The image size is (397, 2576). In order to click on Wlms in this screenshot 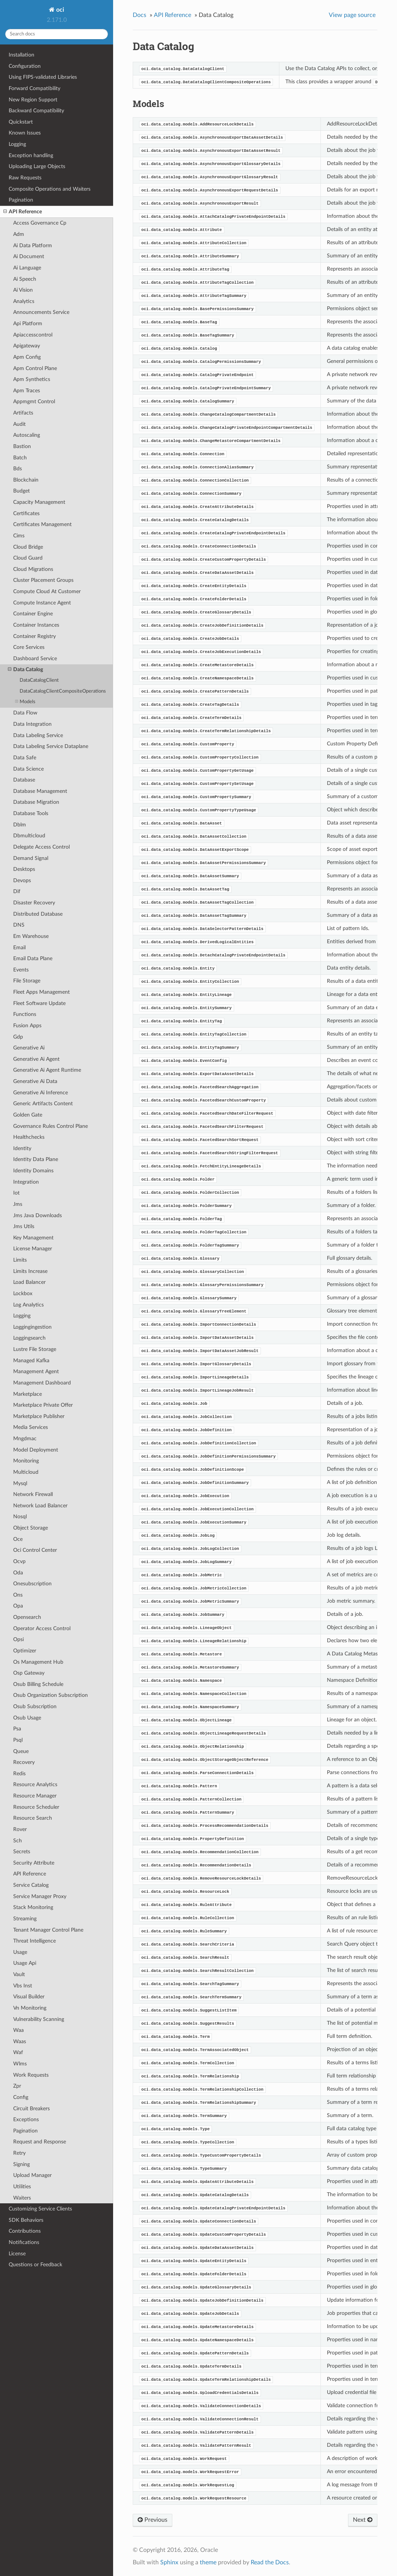, I will do `click(20, 2064)`.